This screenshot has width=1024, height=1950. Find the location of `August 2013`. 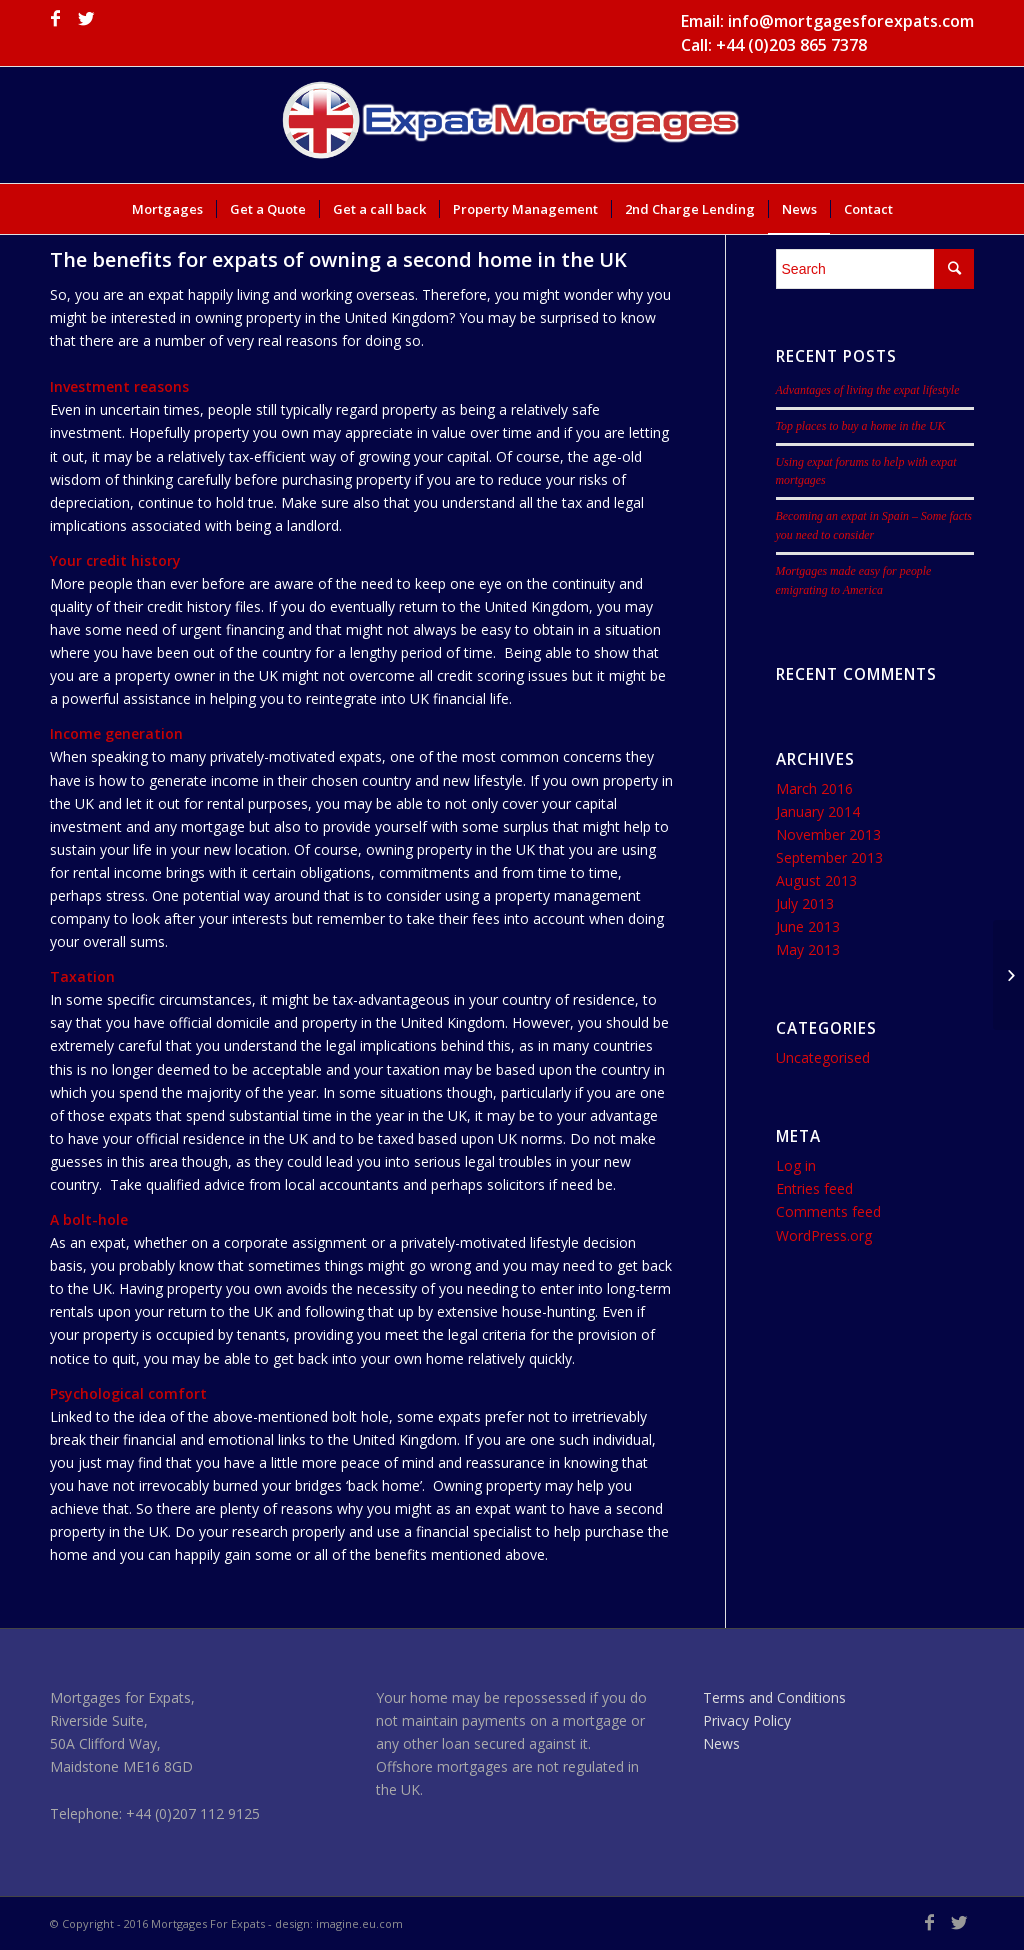

August 2013 is located at coordinates (816, 880).